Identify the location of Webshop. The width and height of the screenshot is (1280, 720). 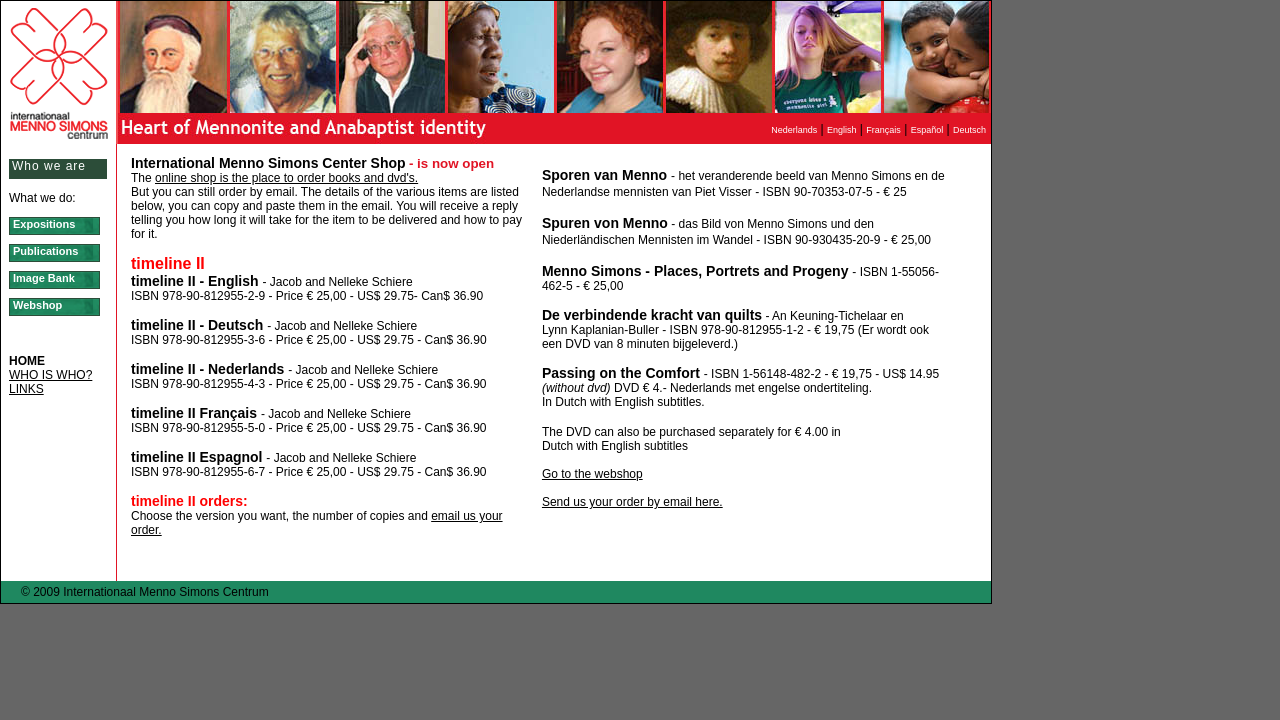
(37, 305).